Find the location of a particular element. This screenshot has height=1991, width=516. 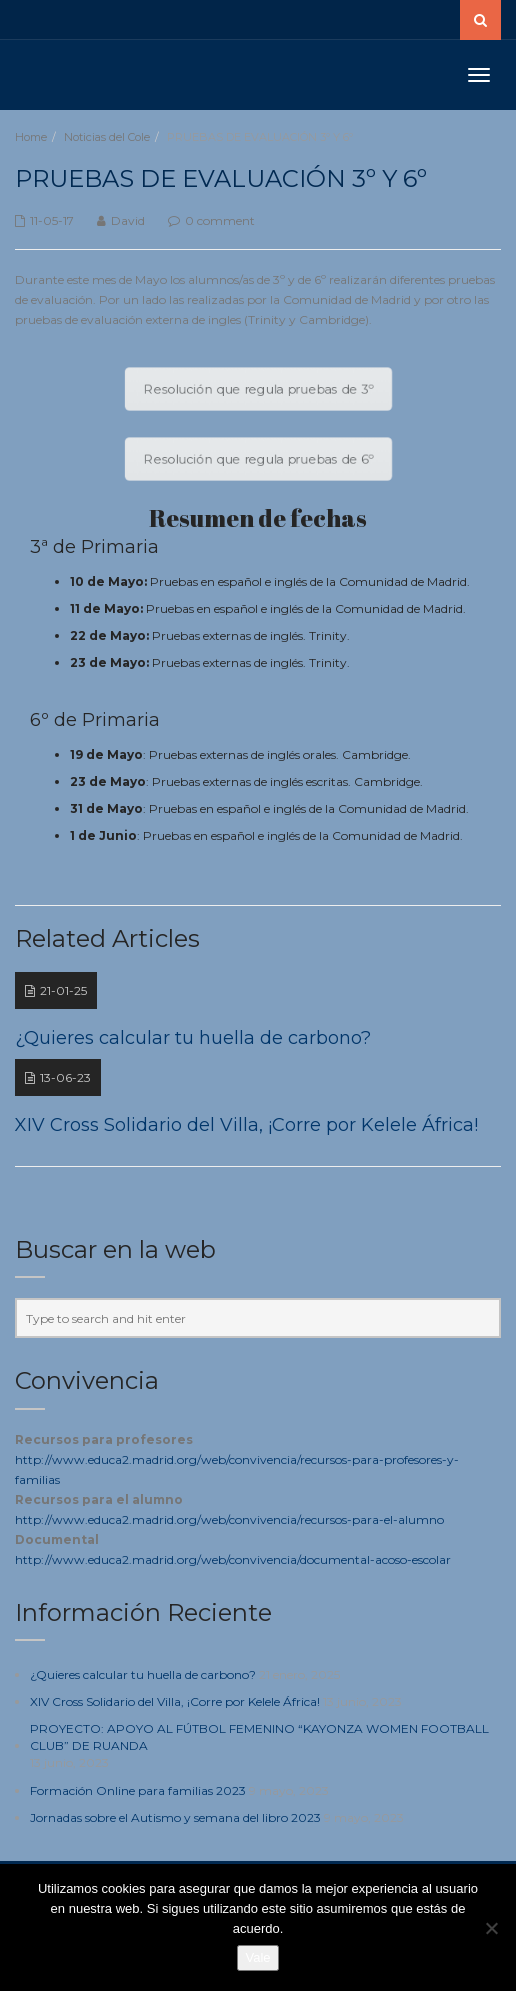

Home is located at coordinates (31, 137).